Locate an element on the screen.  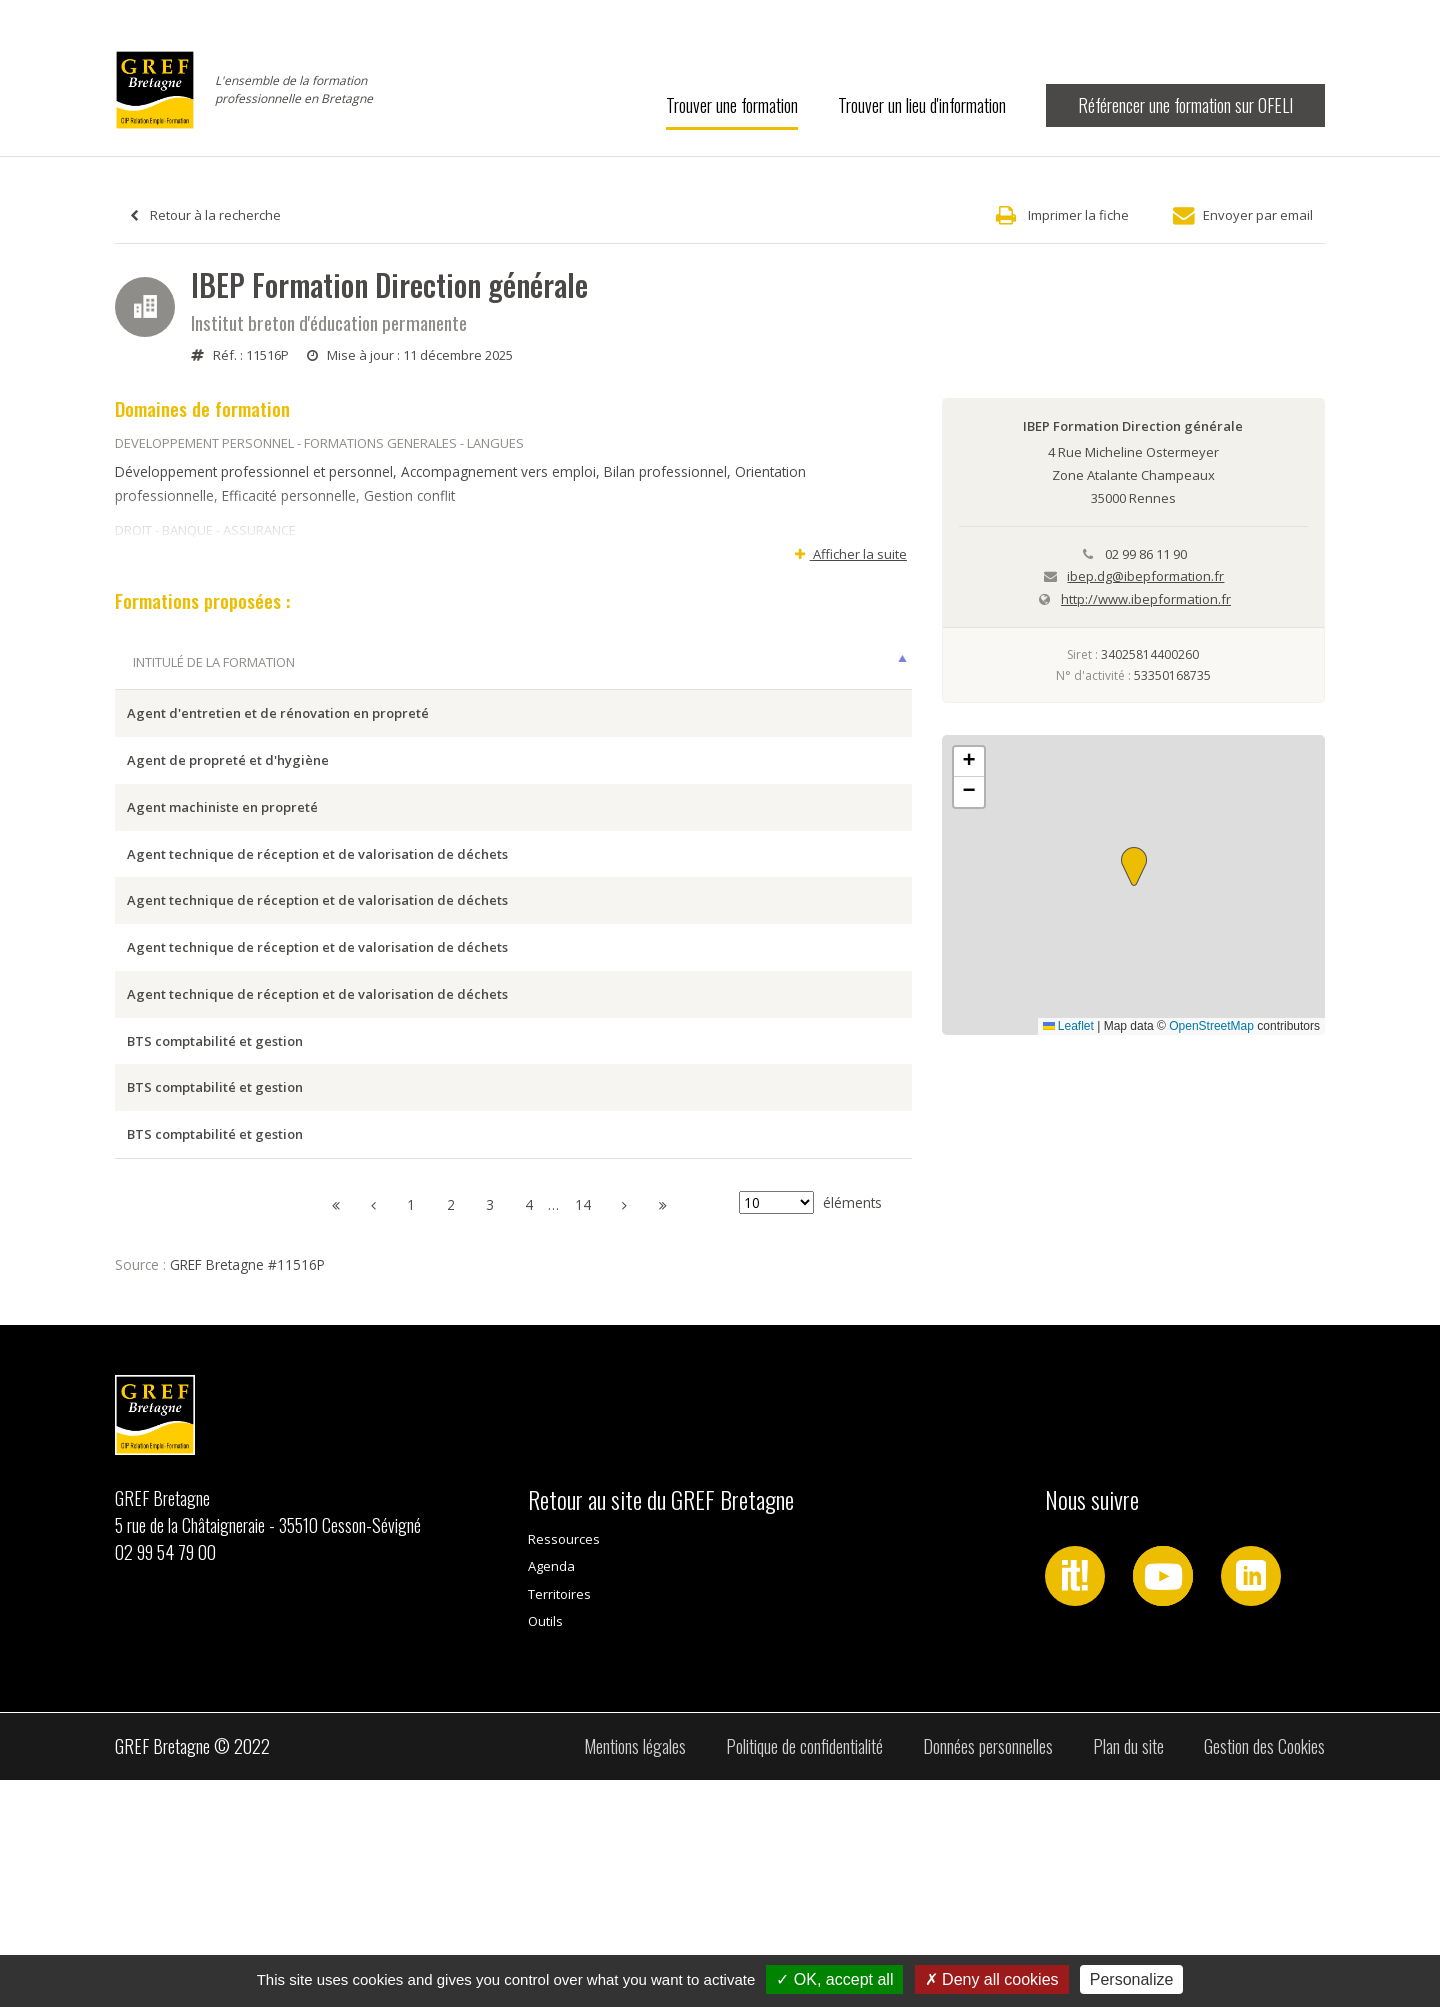
Personalize is located at coordinates (1132, 1979).